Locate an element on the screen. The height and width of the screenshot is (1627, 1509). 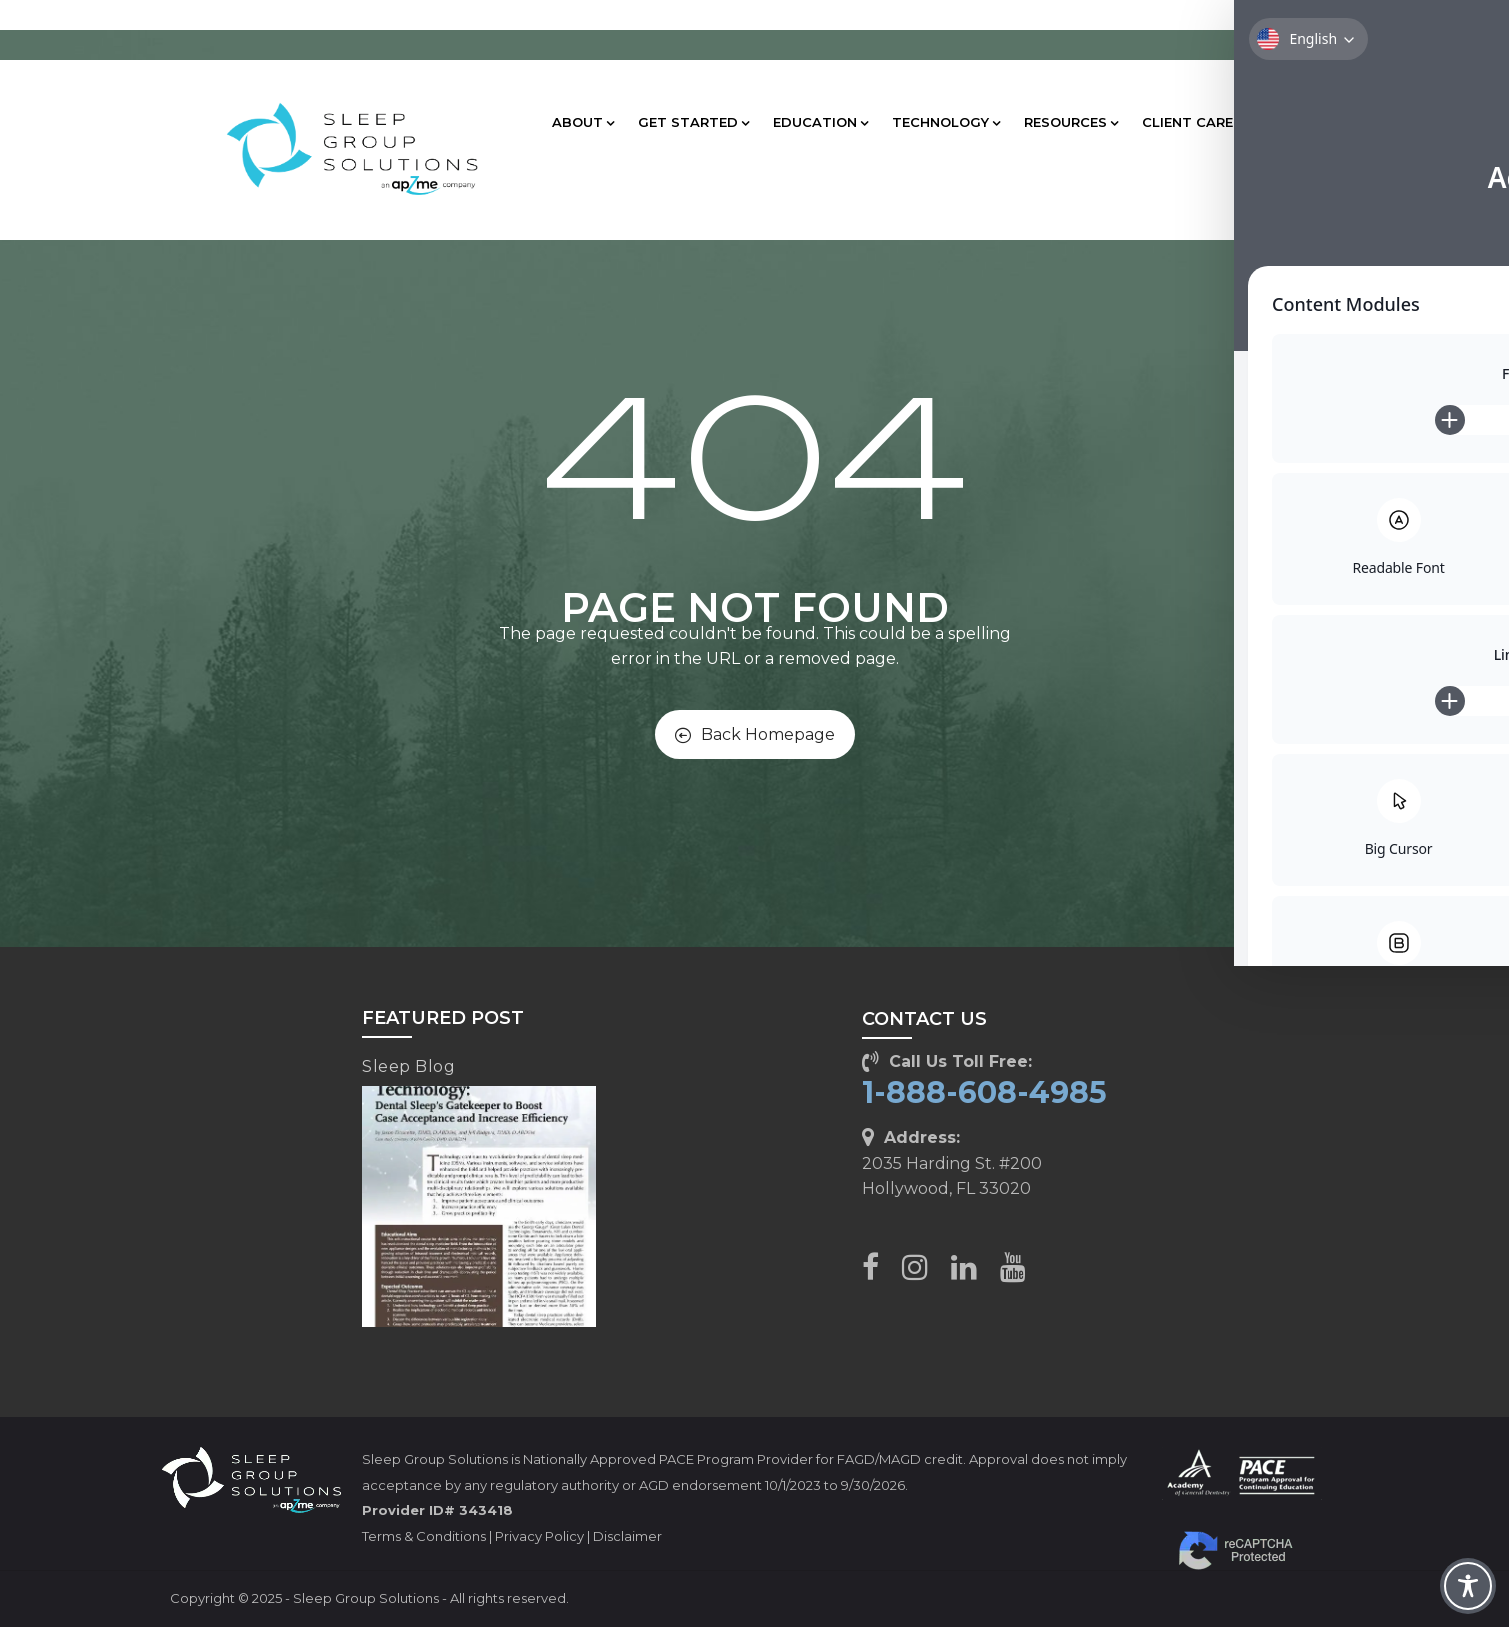
[Toggle Accessibility Toolbar] is located at coordinates (1468, 1586).